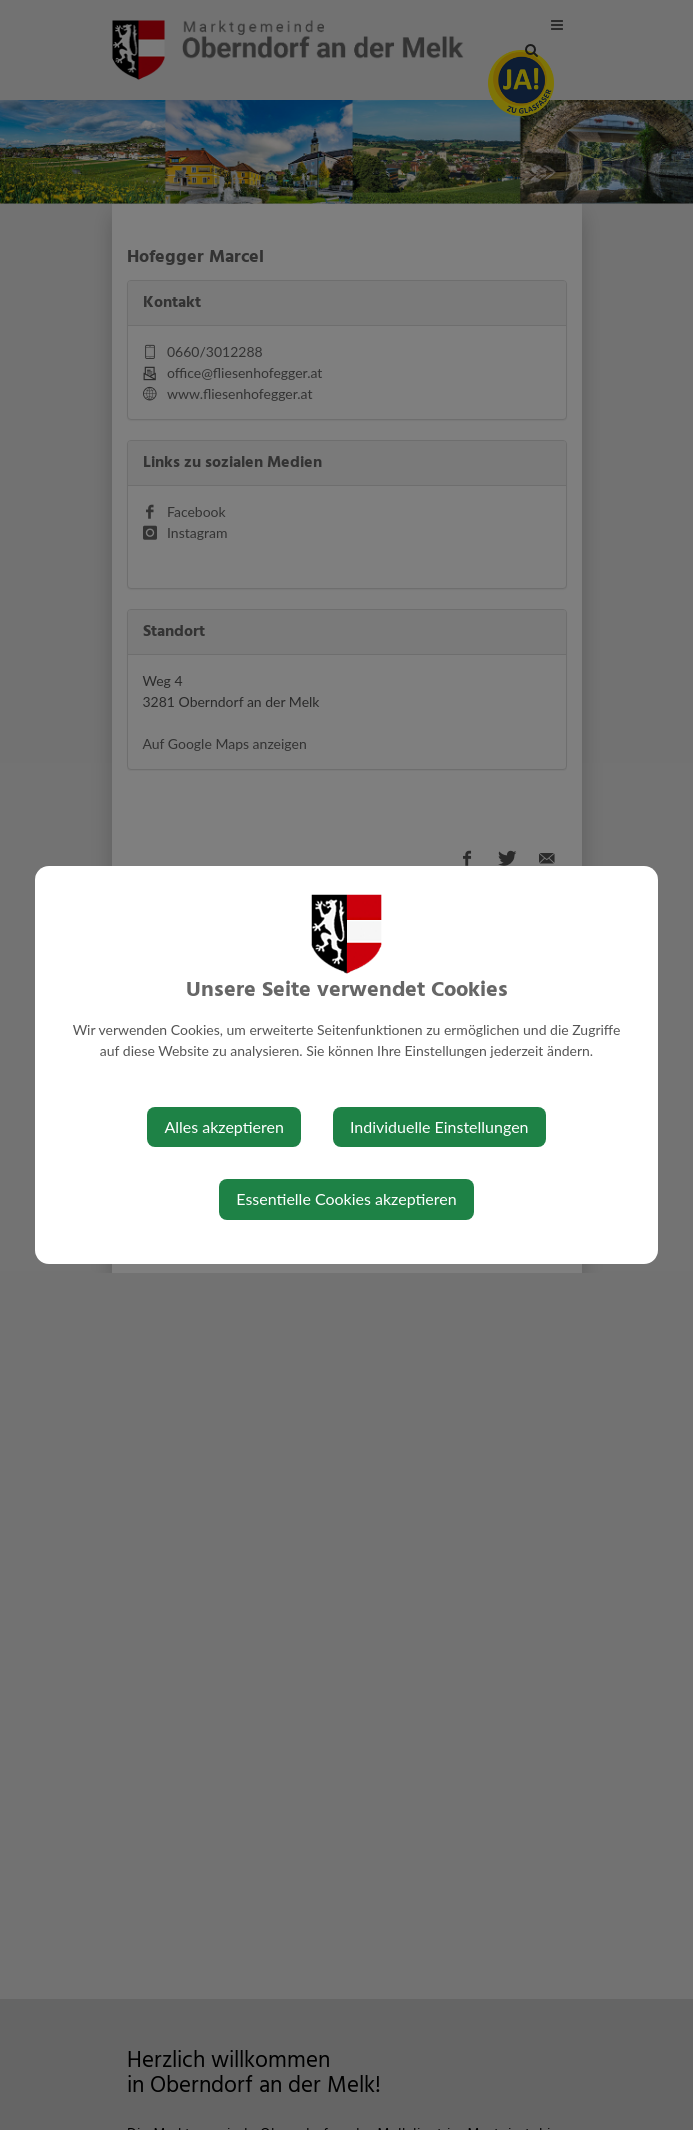 This screenshot has height=2130, width=693. Describe the element at coordinates (346, 1198) in the screenshot. I see `Essentielle Cookies akzeptieren` at that location.